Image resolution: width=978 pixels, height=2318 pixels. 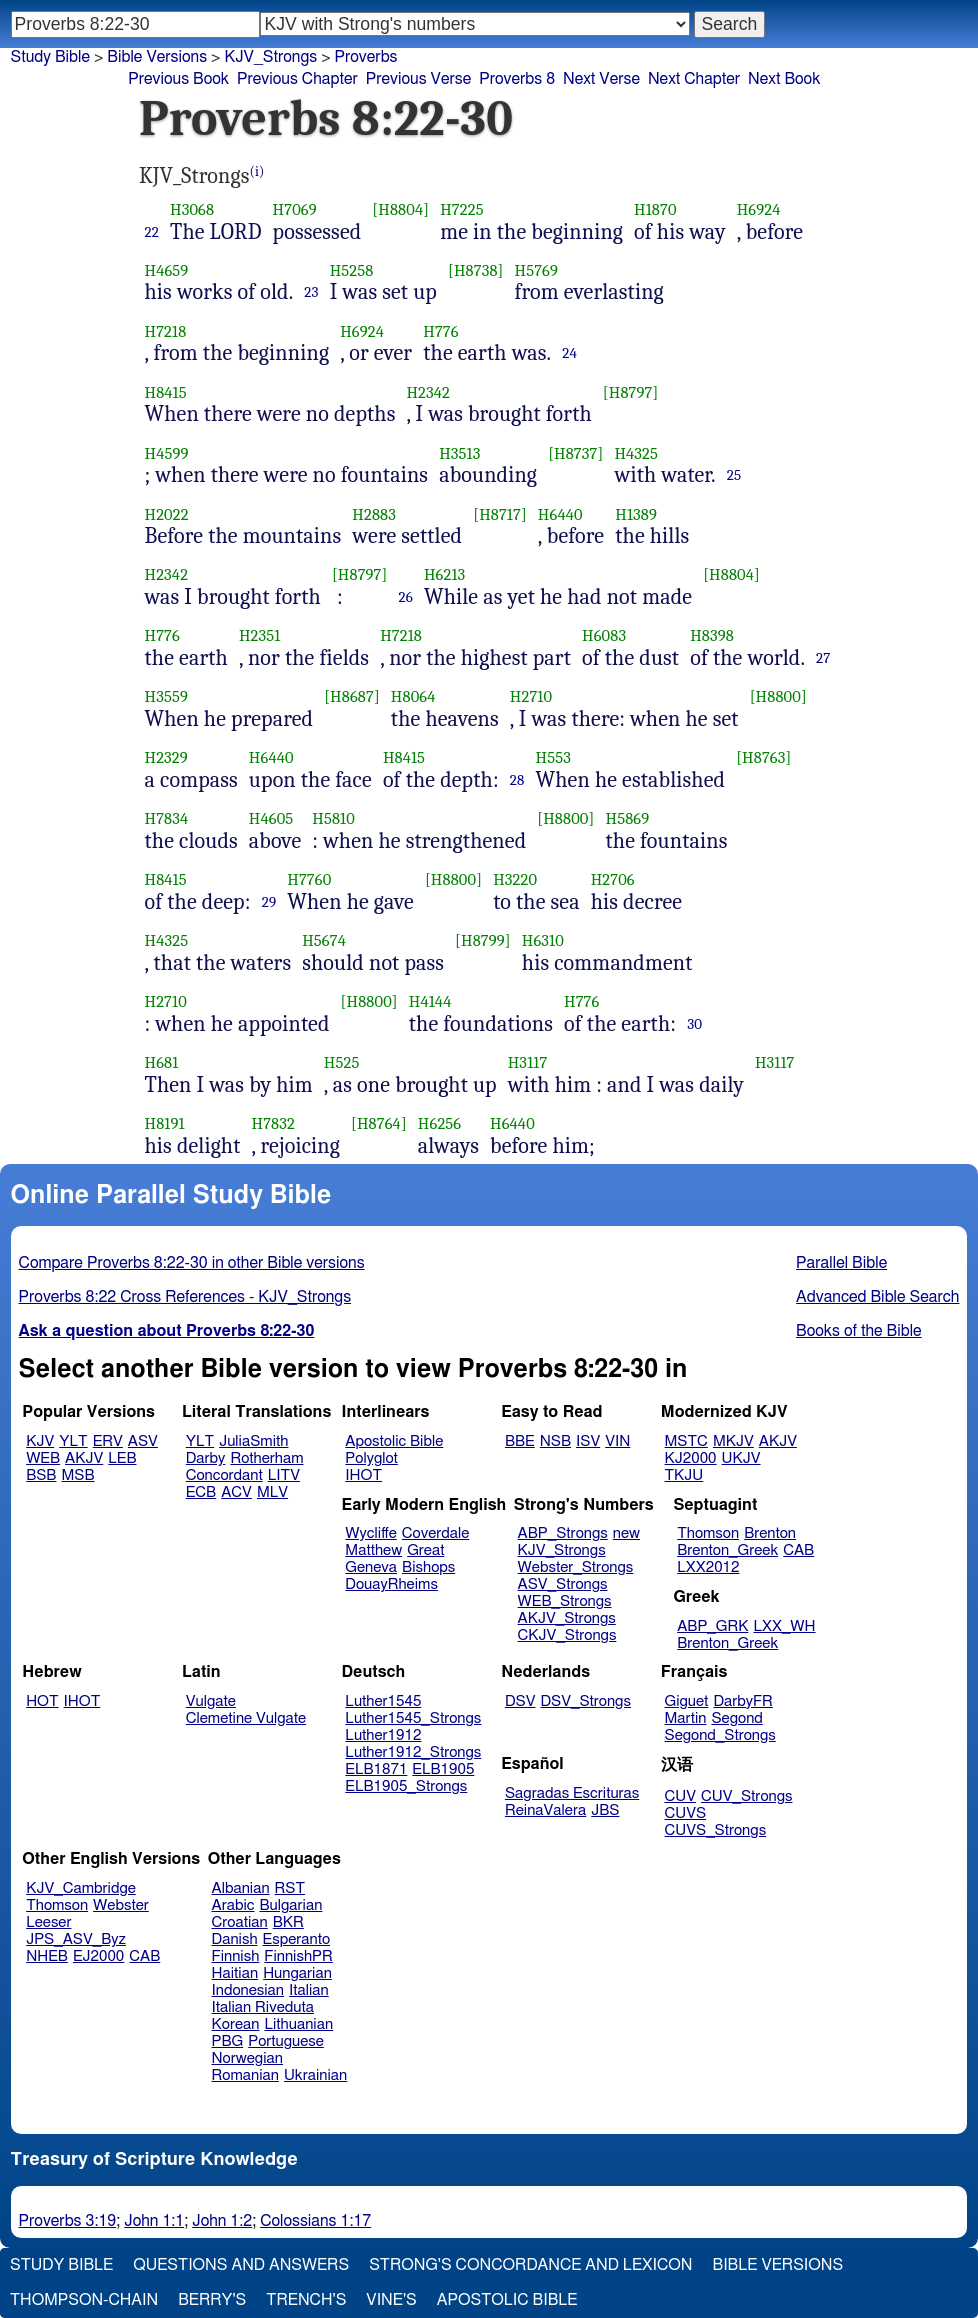 What do you see at coordinates (297, 1939) in the screenshot?
I see `Esperanto` at bounding box center [297, 1939].